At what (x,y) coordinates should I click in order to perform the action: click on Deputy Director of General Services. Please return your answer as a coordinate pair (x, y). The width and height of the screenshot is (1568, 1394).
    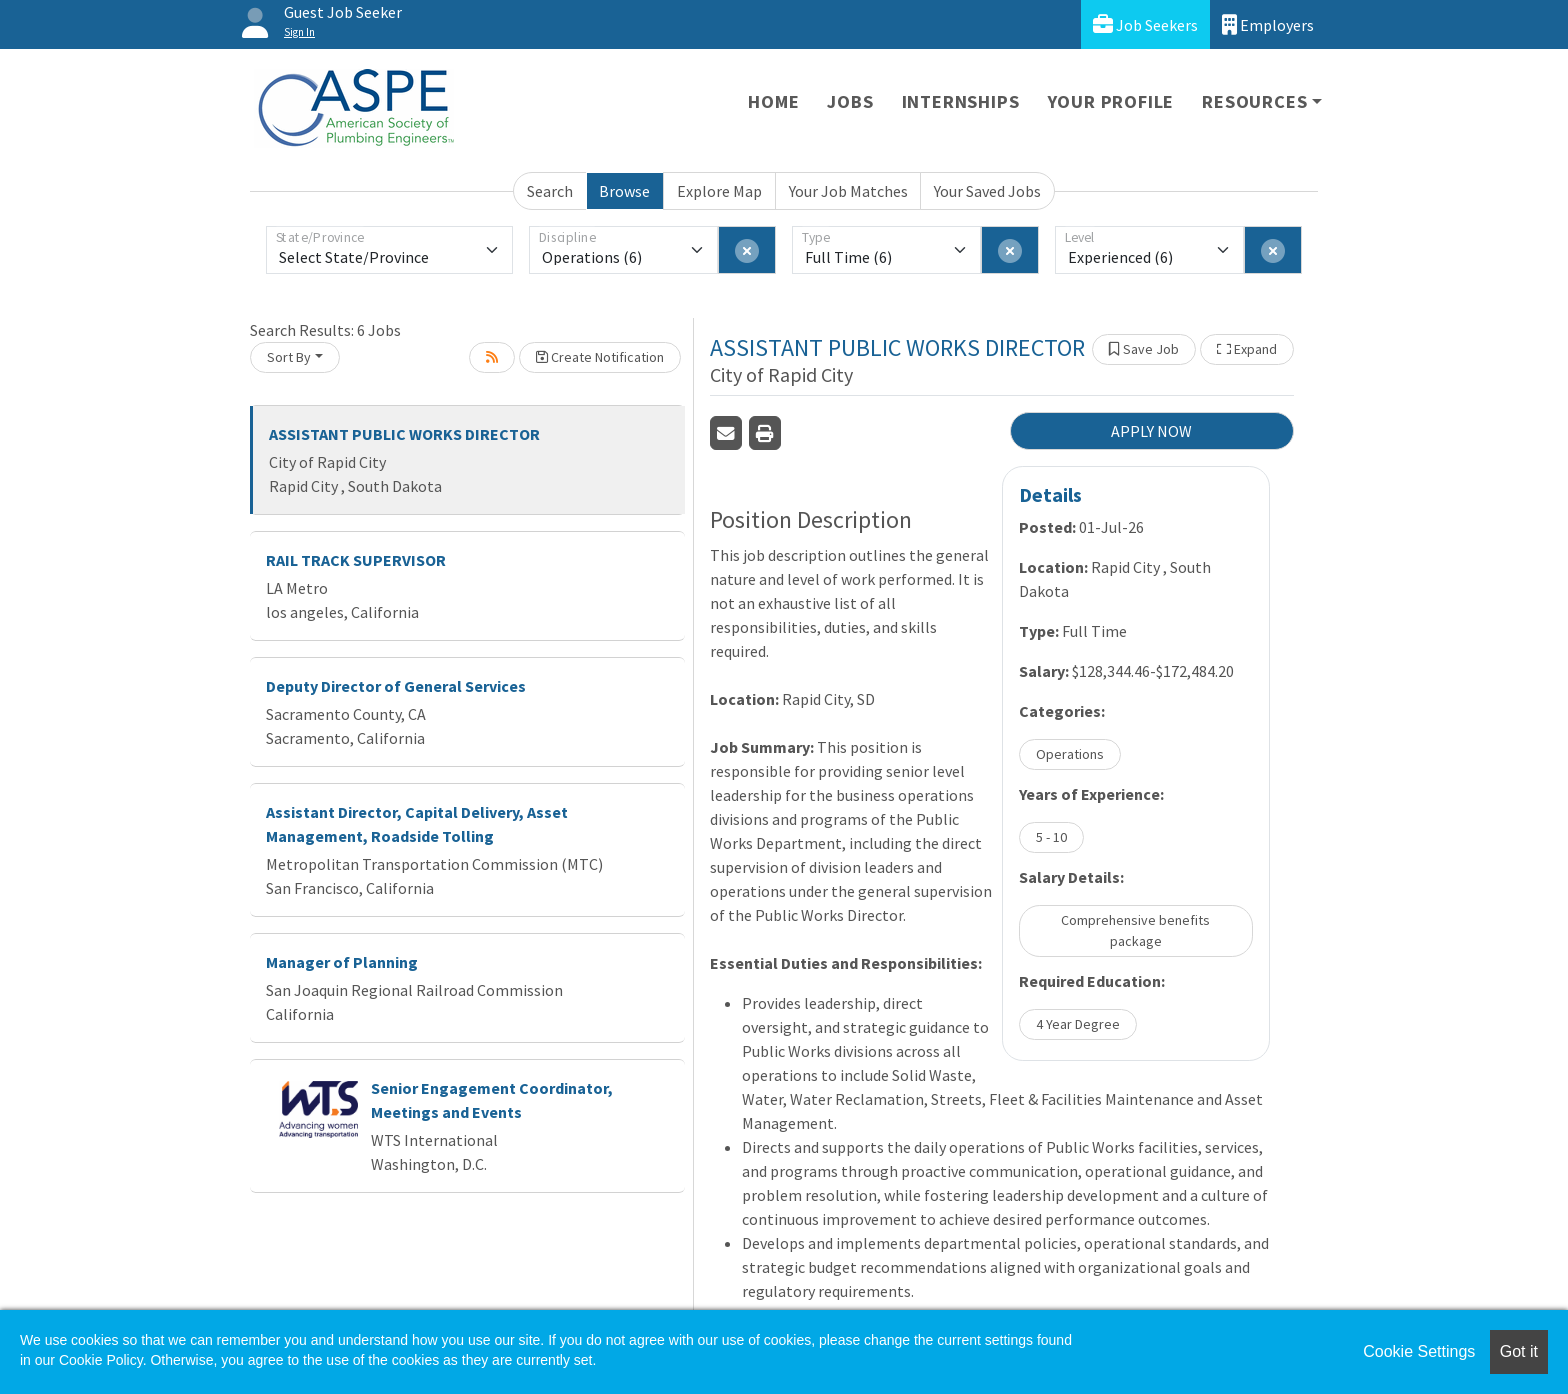
    Looking at the image, I should click on (396, 686).